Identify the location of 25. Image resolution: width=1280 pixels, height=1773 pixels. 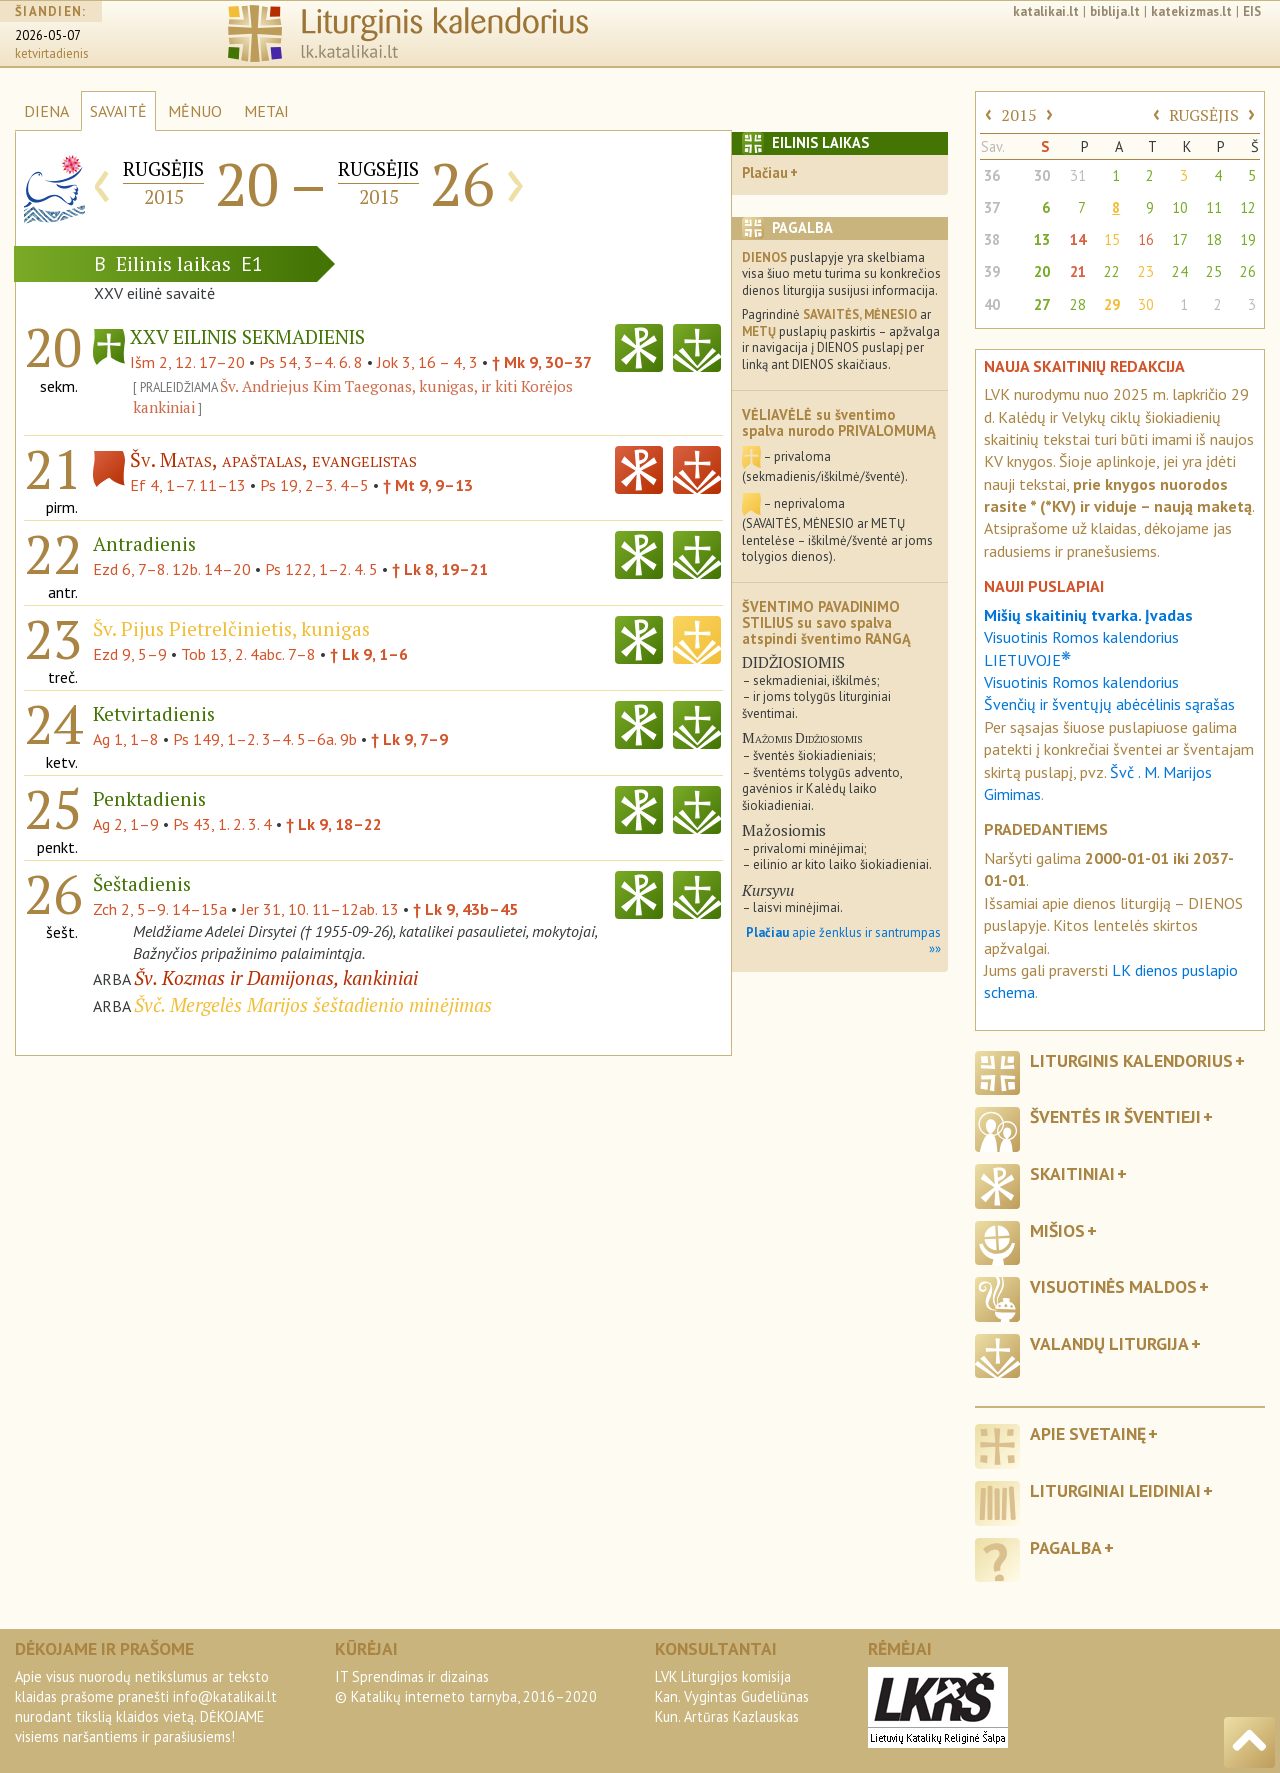
(1214, 271).